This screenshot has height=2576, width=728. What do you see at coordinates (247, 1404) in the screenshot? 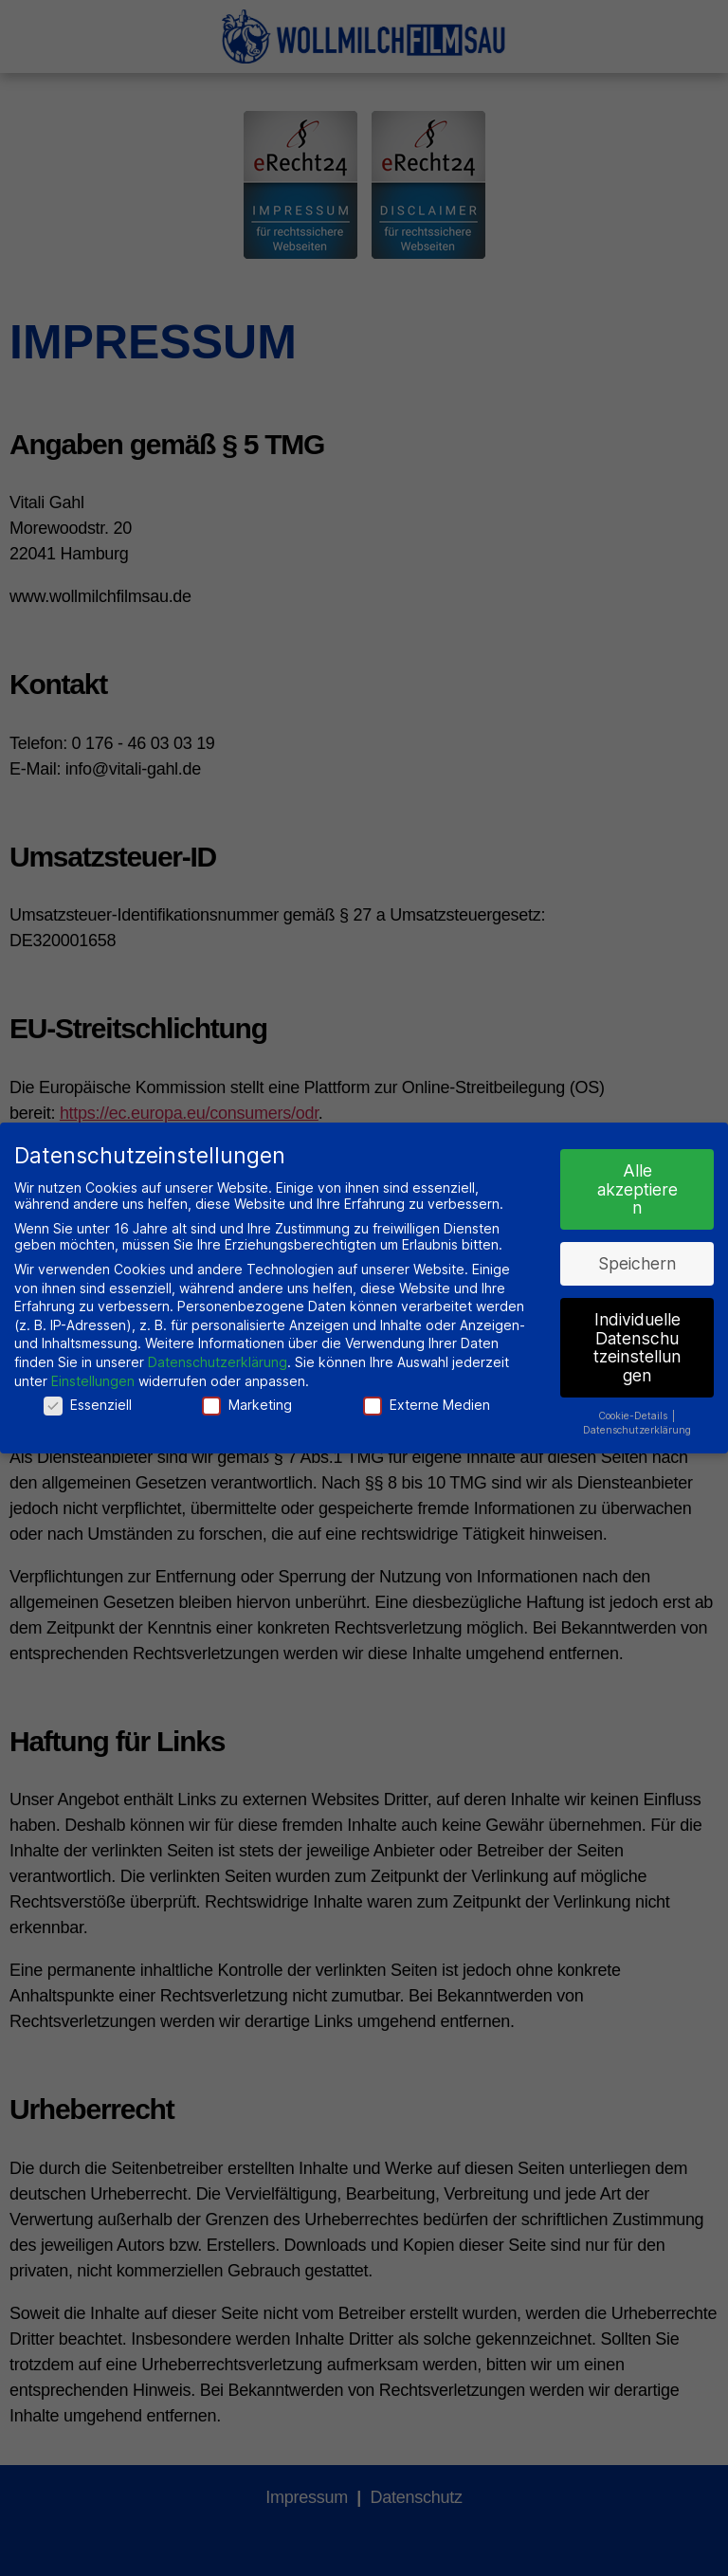
I see `Marketing` at bounding box center [247, 1404].